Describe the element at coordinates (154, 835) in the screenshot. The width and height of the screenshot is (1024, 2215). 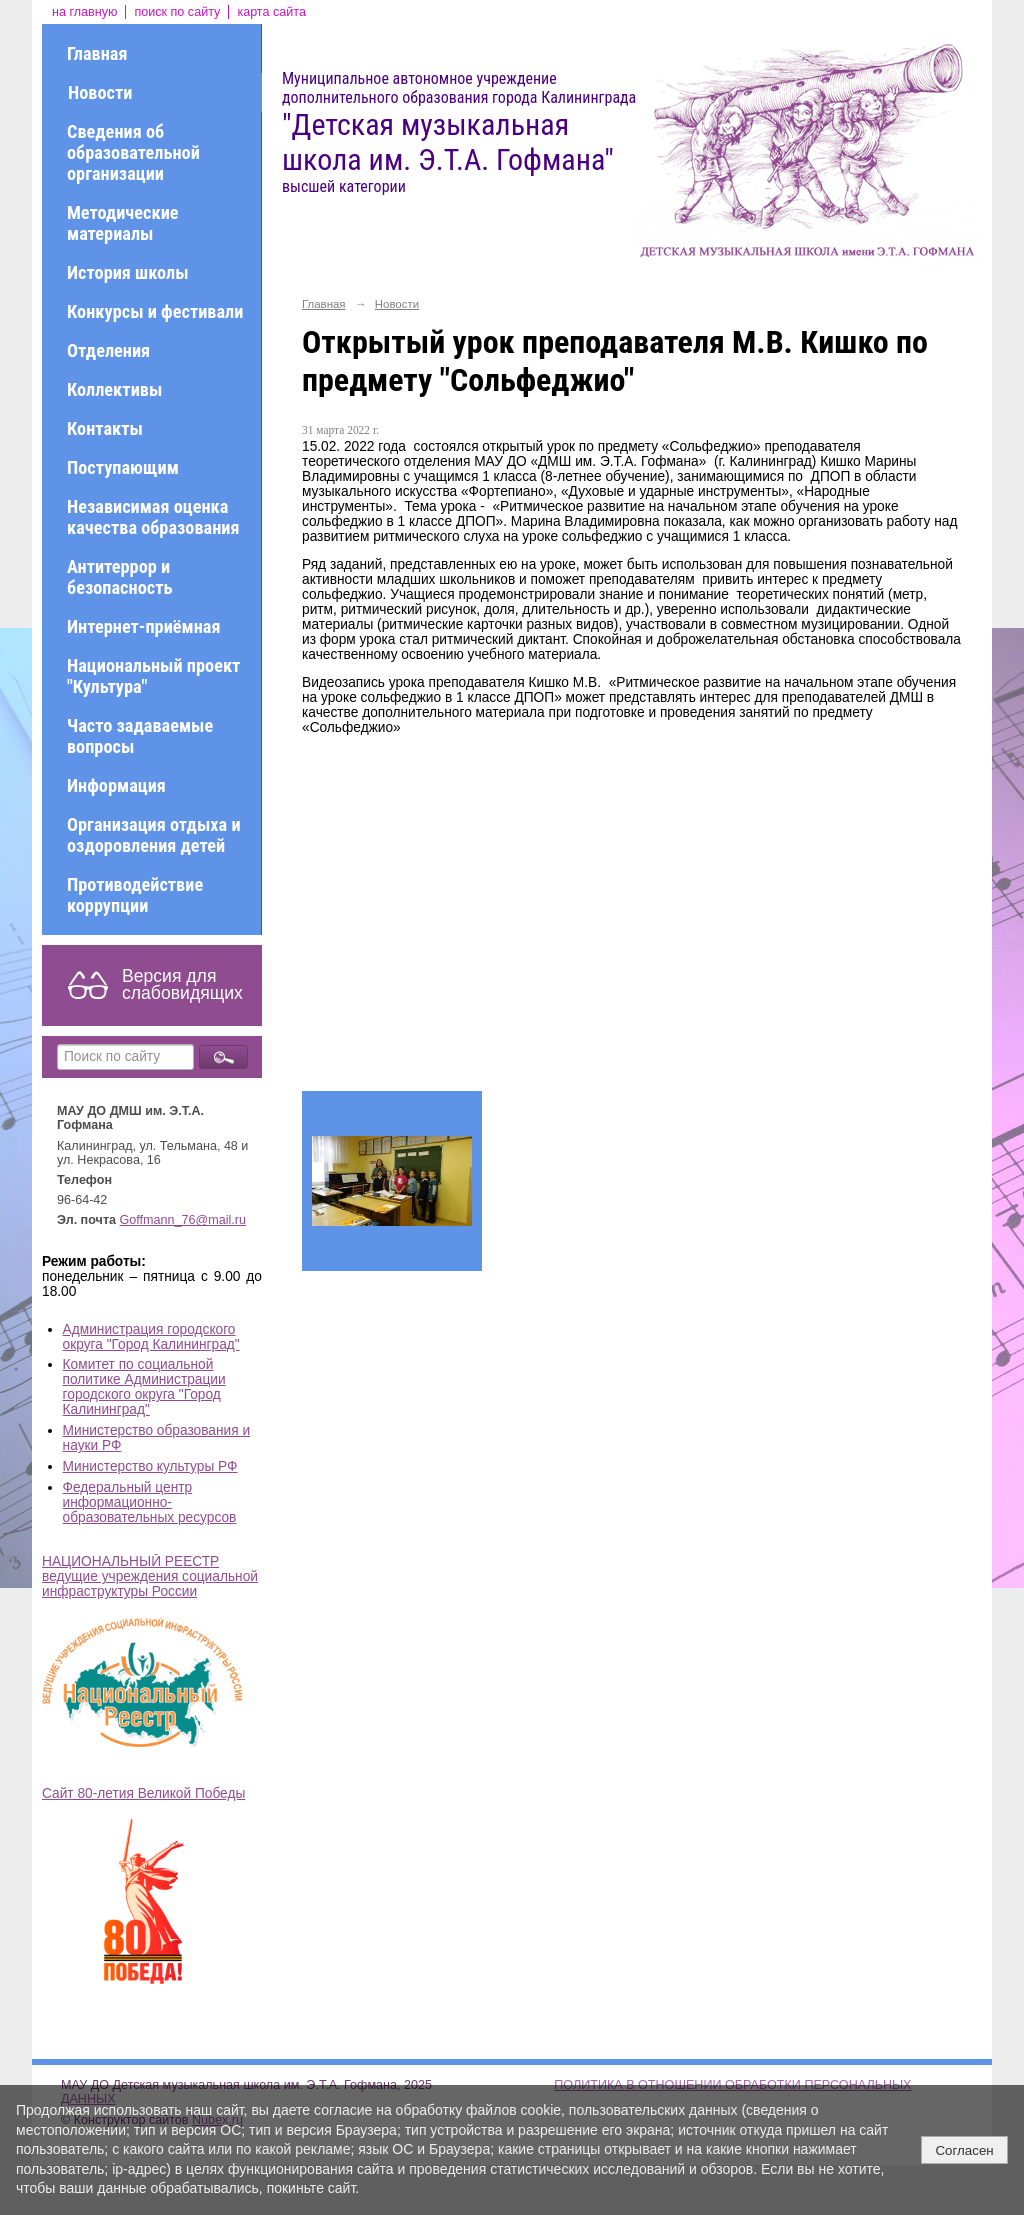
I see `Организация отдыха и оздоровления детей` at that location.